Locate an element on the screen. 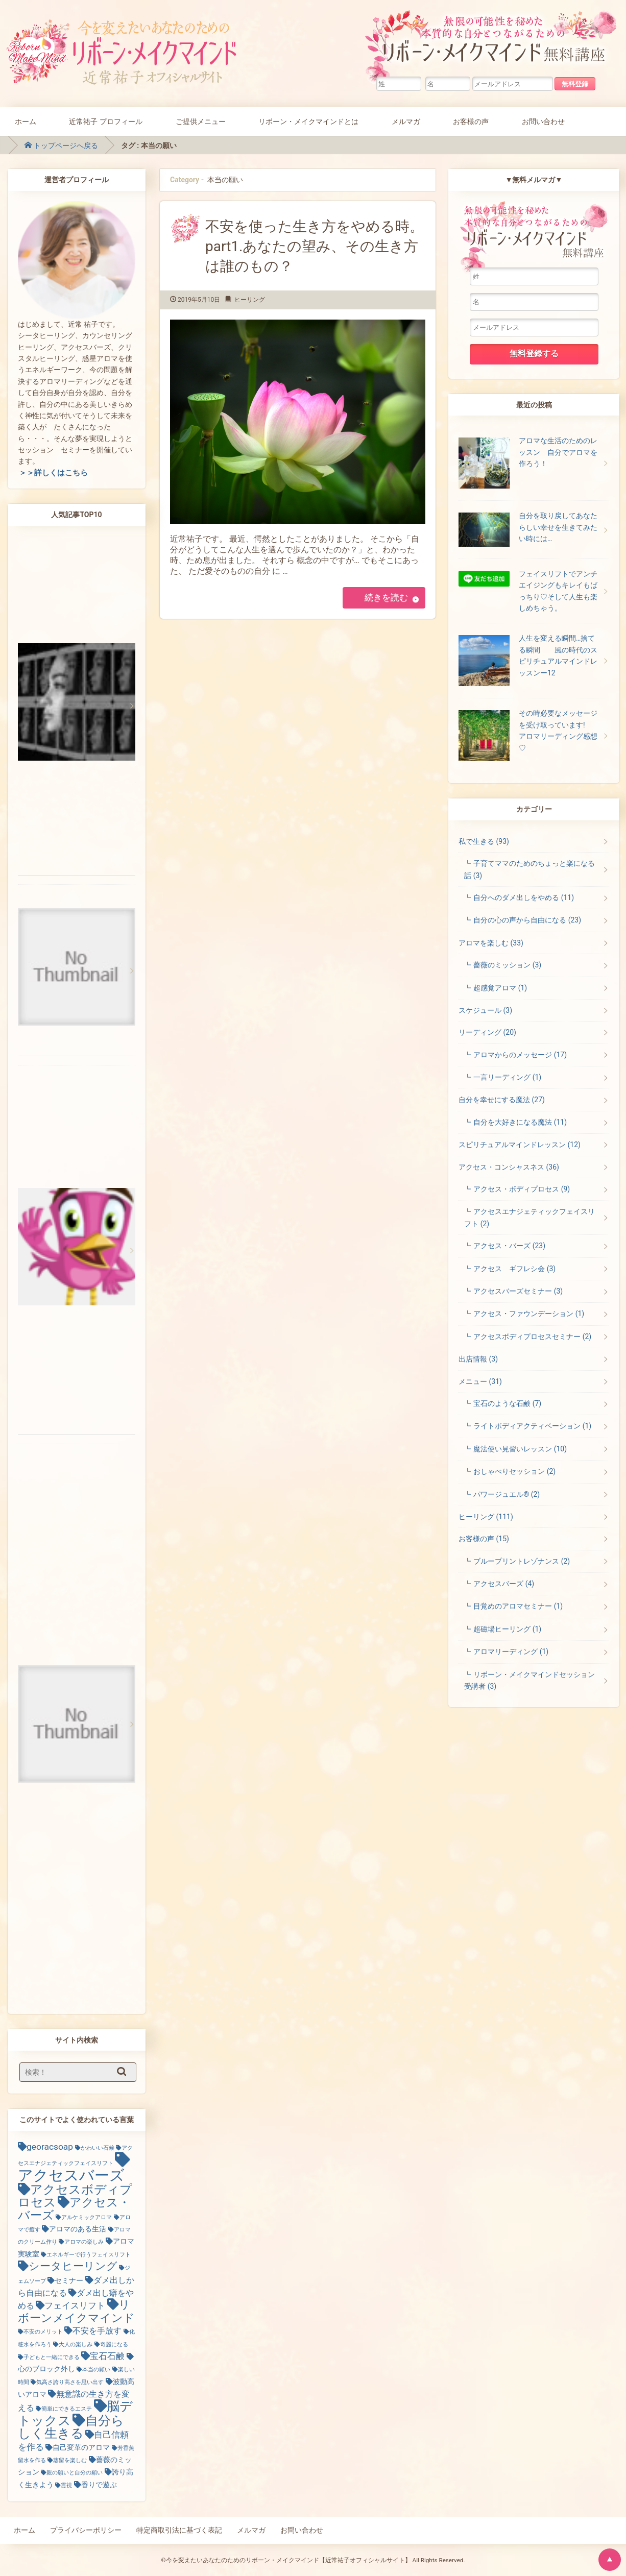  大人の楽しみ [大人の楽しみ (1個の項目)] is located at coordinates (75, 2344).